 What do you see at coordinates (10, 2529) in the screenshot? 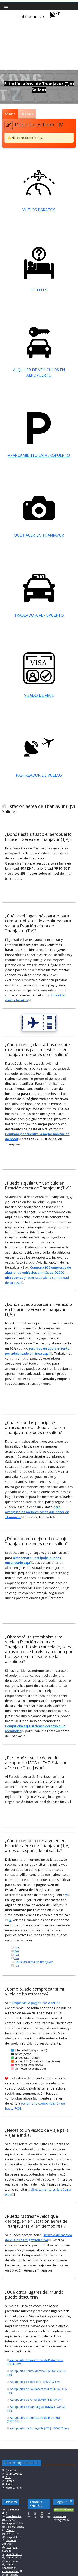
I see `Flights` at bounding box center [10, 2529].